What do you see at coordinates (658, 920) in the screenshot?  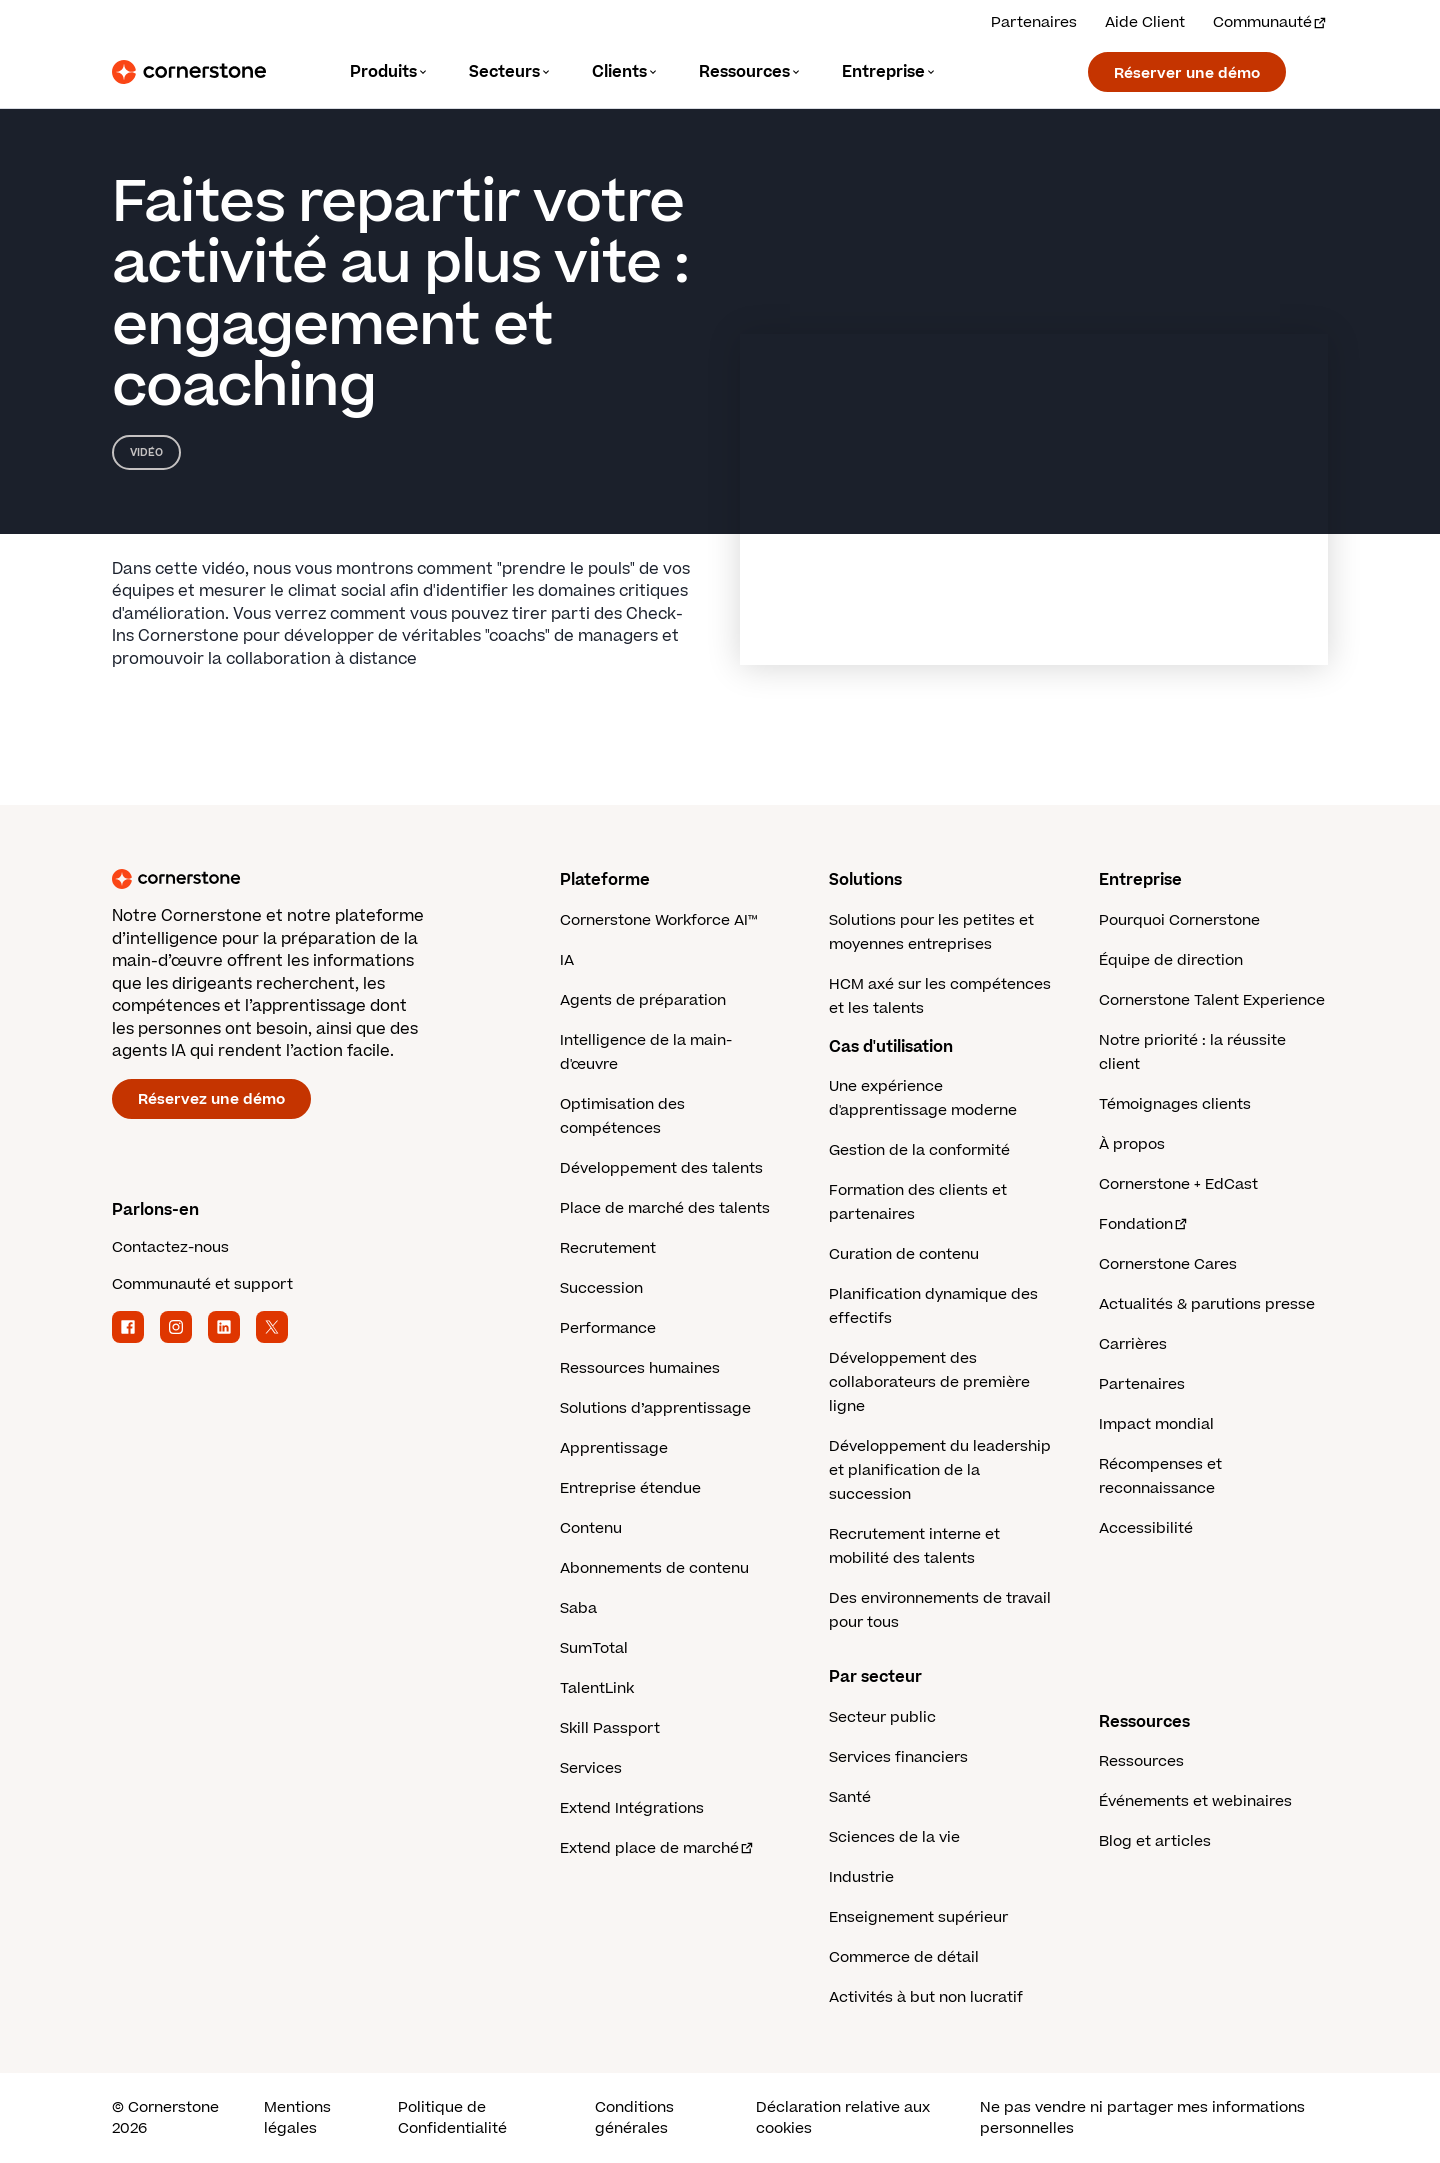 I see `Cornerstone Workforce AI™` at bounding box center [658, 920].